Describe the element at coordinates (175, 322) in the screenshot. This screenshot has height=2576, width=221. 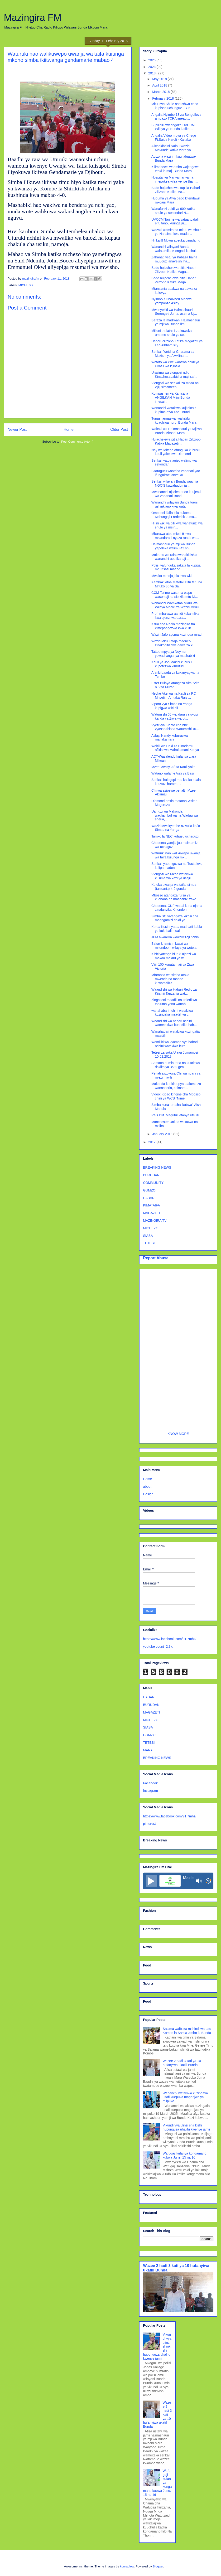
I see `Baraza la madiwani Halmashauri ya mji wa Bunda lim...` at that location.